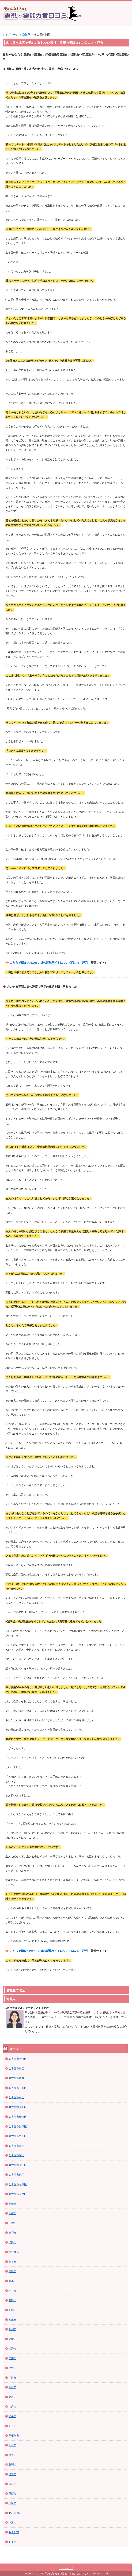  What do you see at coordinates (12, 2339) in the screenshot?
I see `犬山市` at bounding box center [12, 2339].